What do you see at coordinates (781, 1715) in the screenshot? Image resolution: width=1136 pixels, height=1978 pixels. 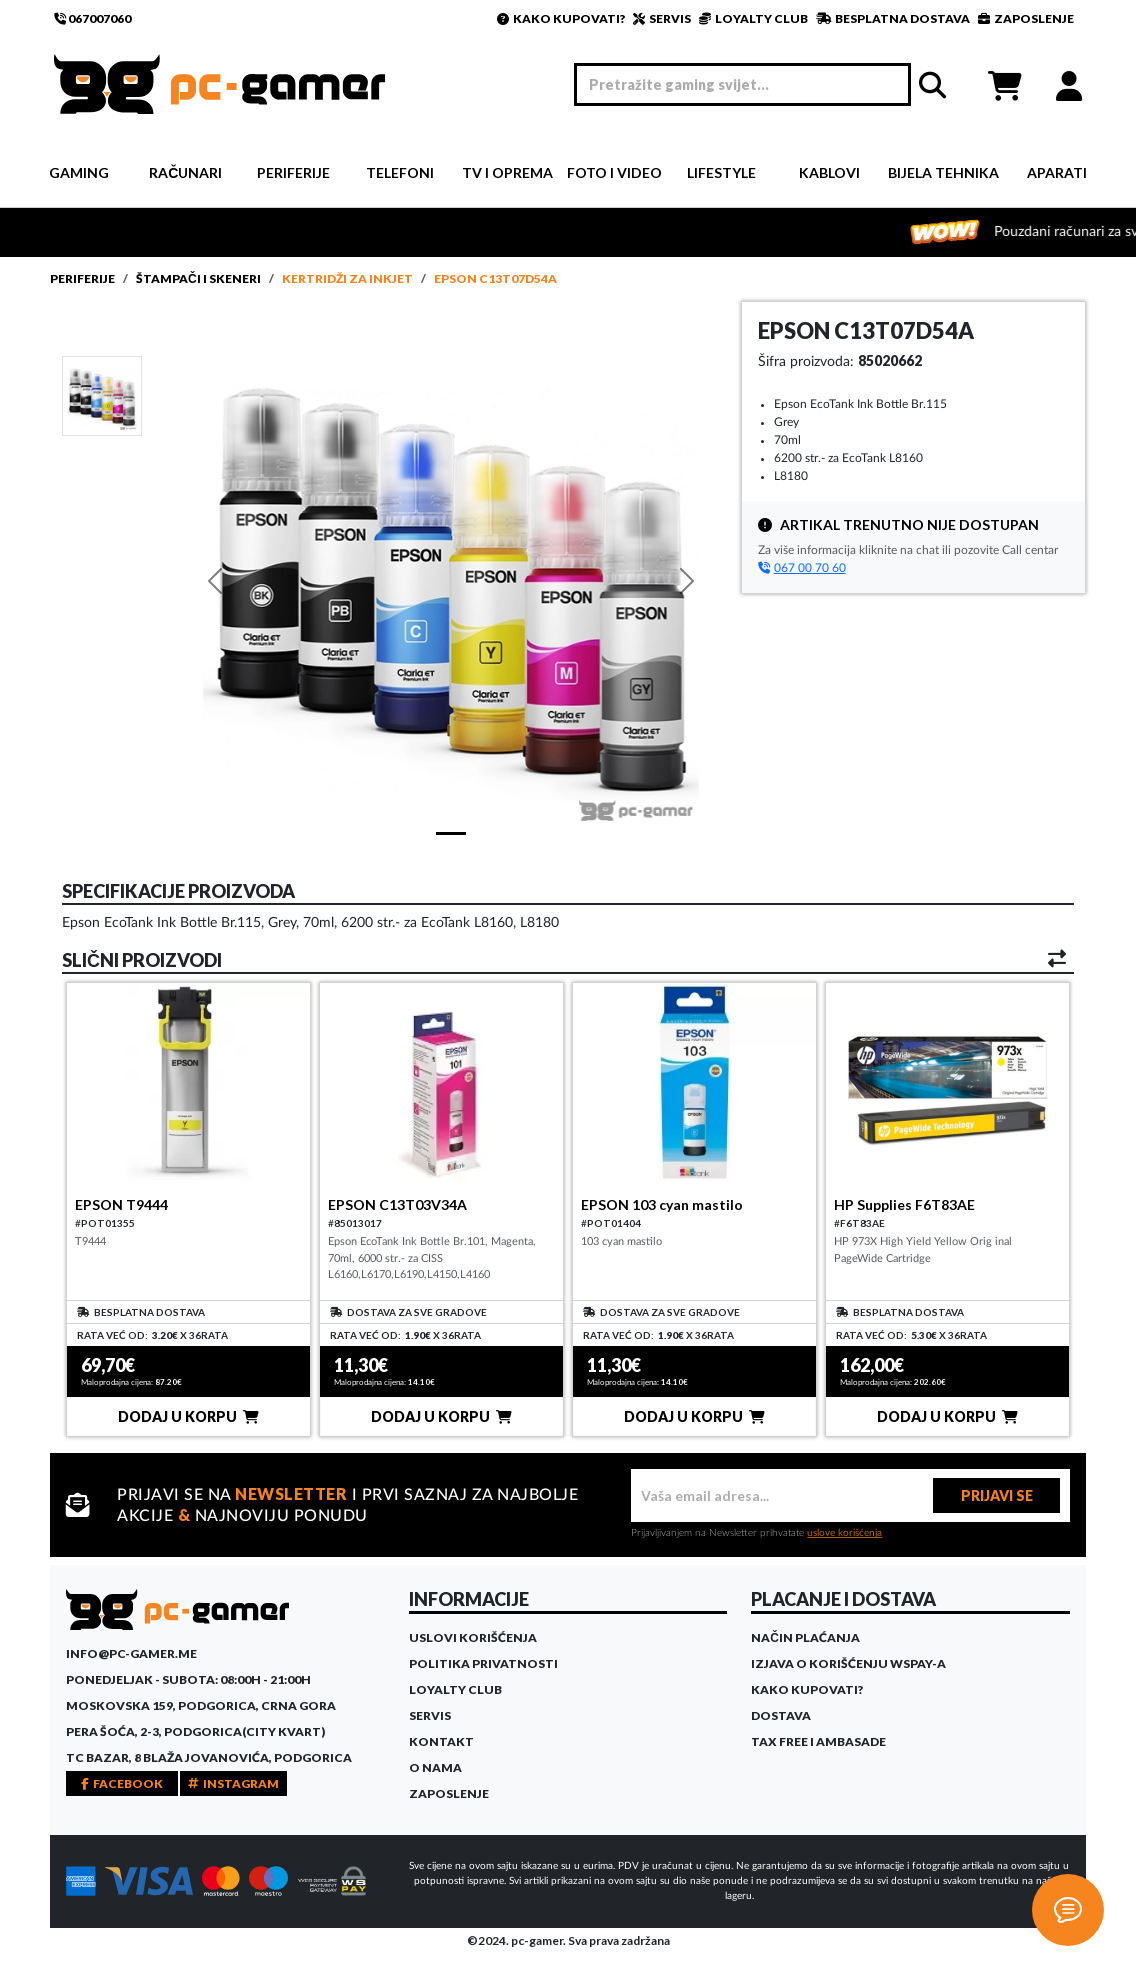 I see `Dostava` at bounding box center [781, 1715].